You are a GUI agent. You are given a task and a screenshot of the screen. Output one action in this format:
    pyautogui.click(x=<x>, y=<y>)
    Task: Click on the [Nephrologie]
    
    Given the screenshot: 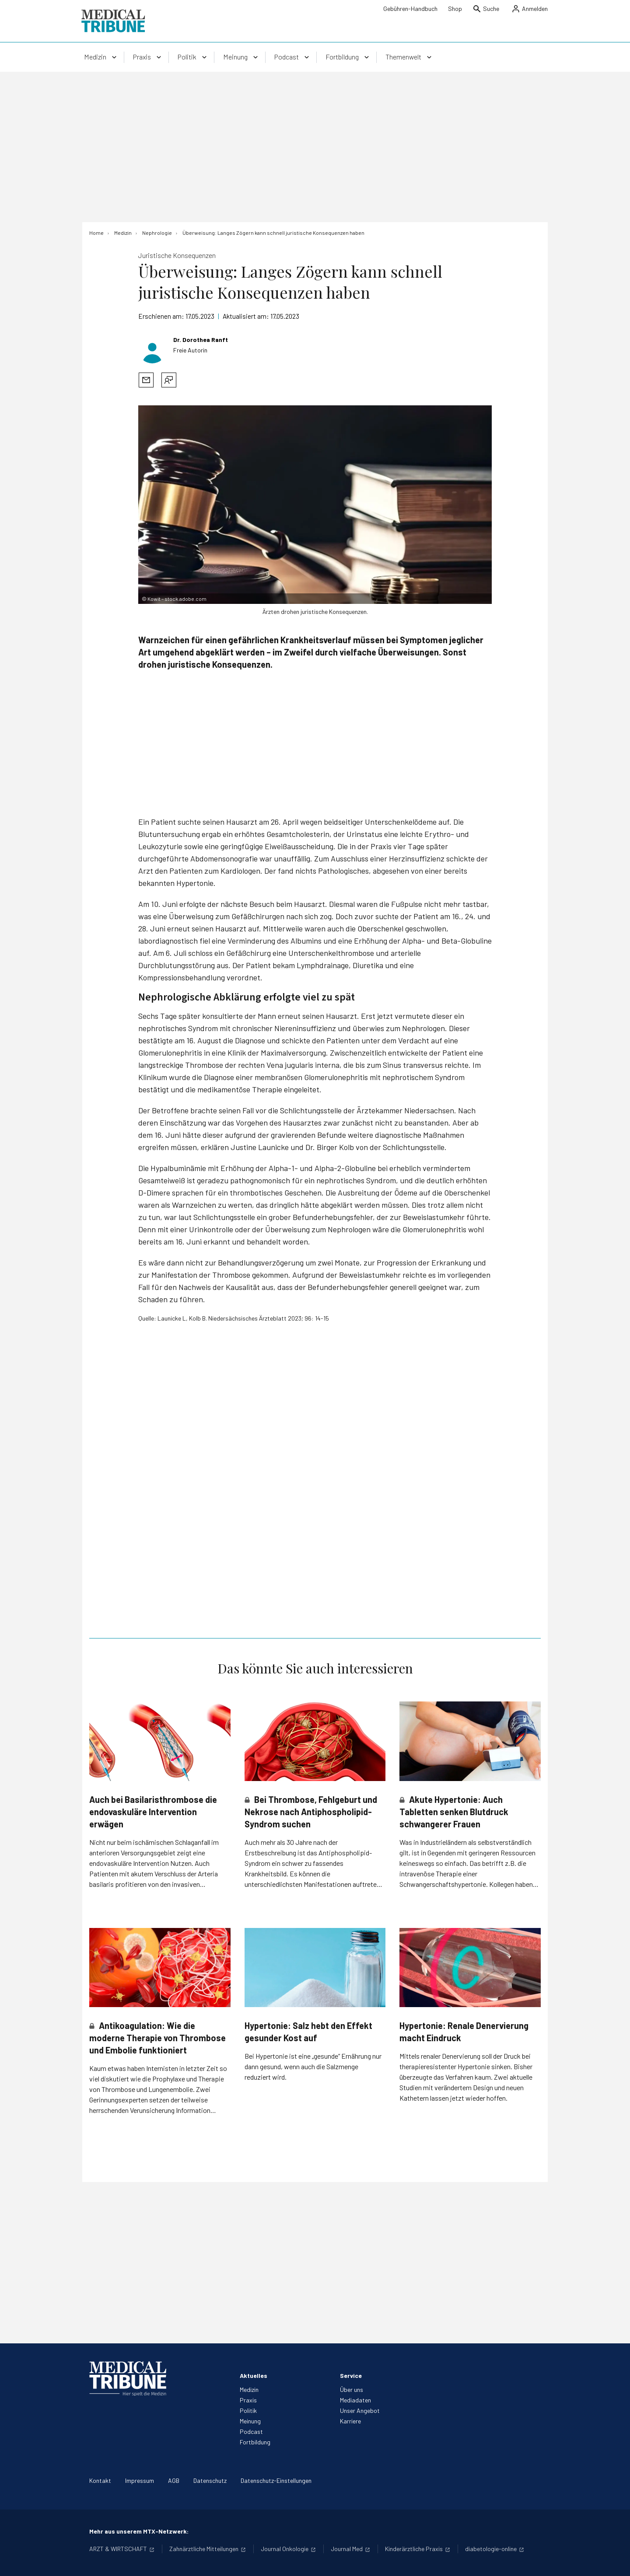 What is the action you would take?
    pyautogui.click(x=157, y=233)
    